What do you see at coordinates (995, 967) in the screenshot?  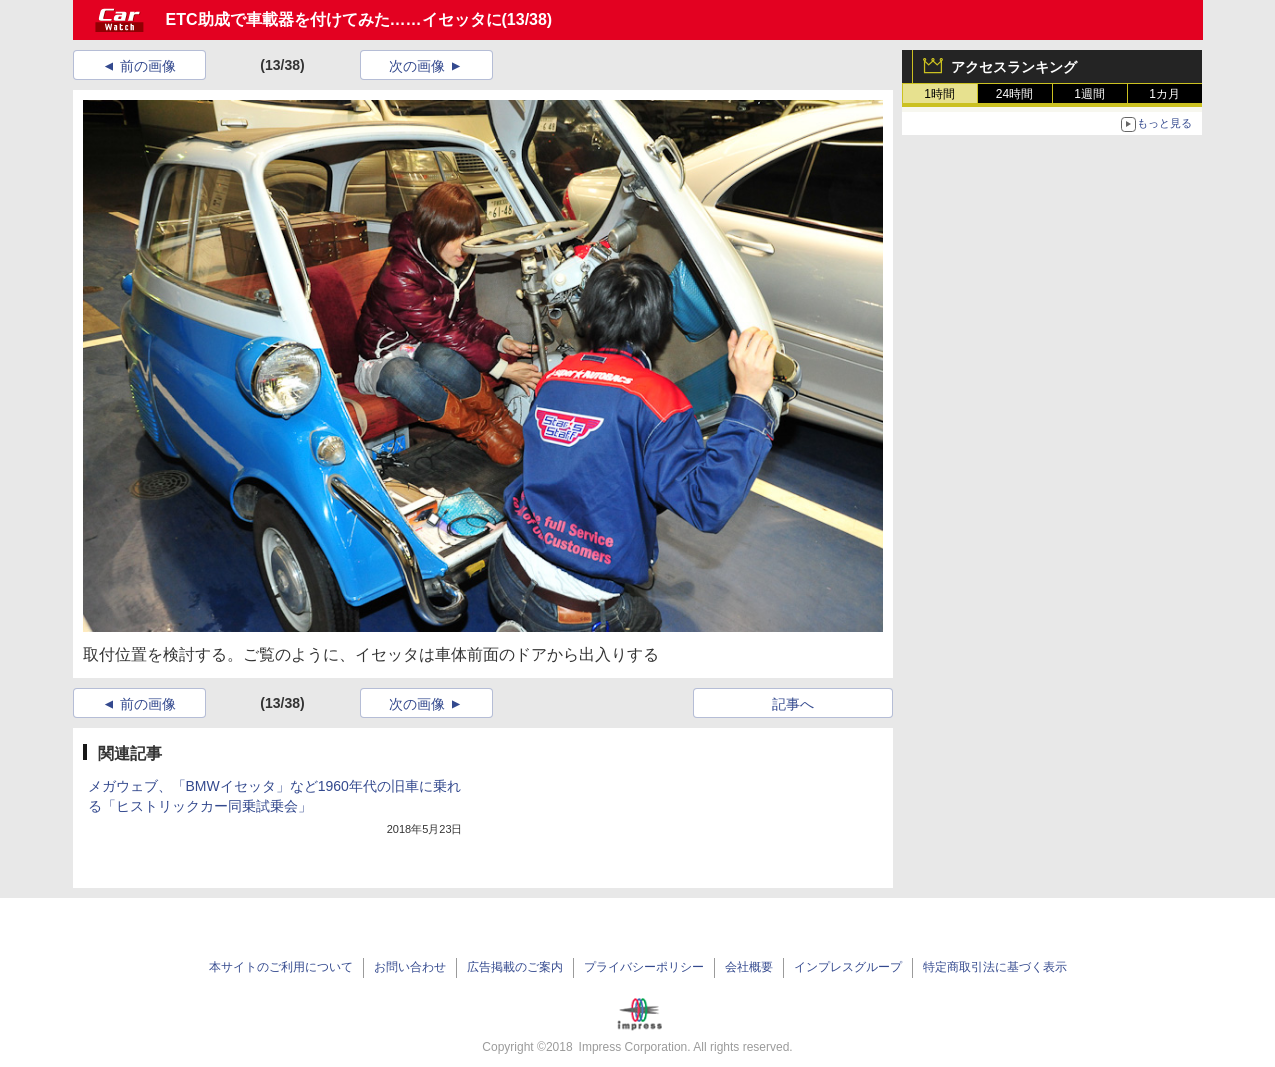 I see `特定商取引法に基づく表示` at bounding box center [995, 967].